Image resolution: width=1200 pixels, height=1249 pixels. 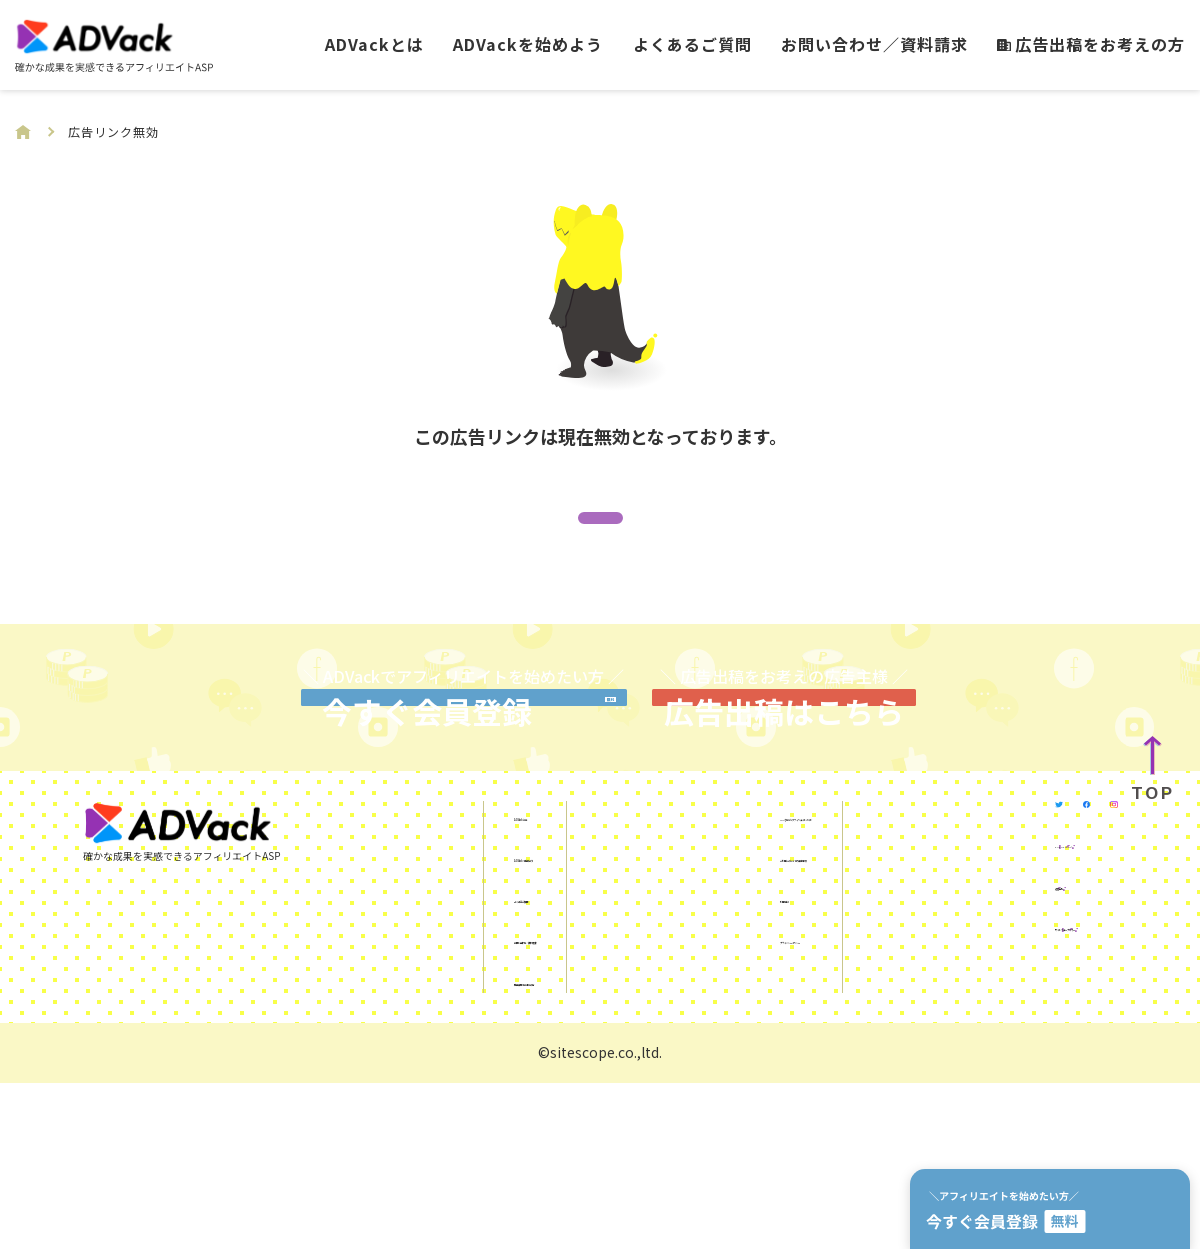 I want to click on サイトスコープマネー, so click(x=1007, y=1132).